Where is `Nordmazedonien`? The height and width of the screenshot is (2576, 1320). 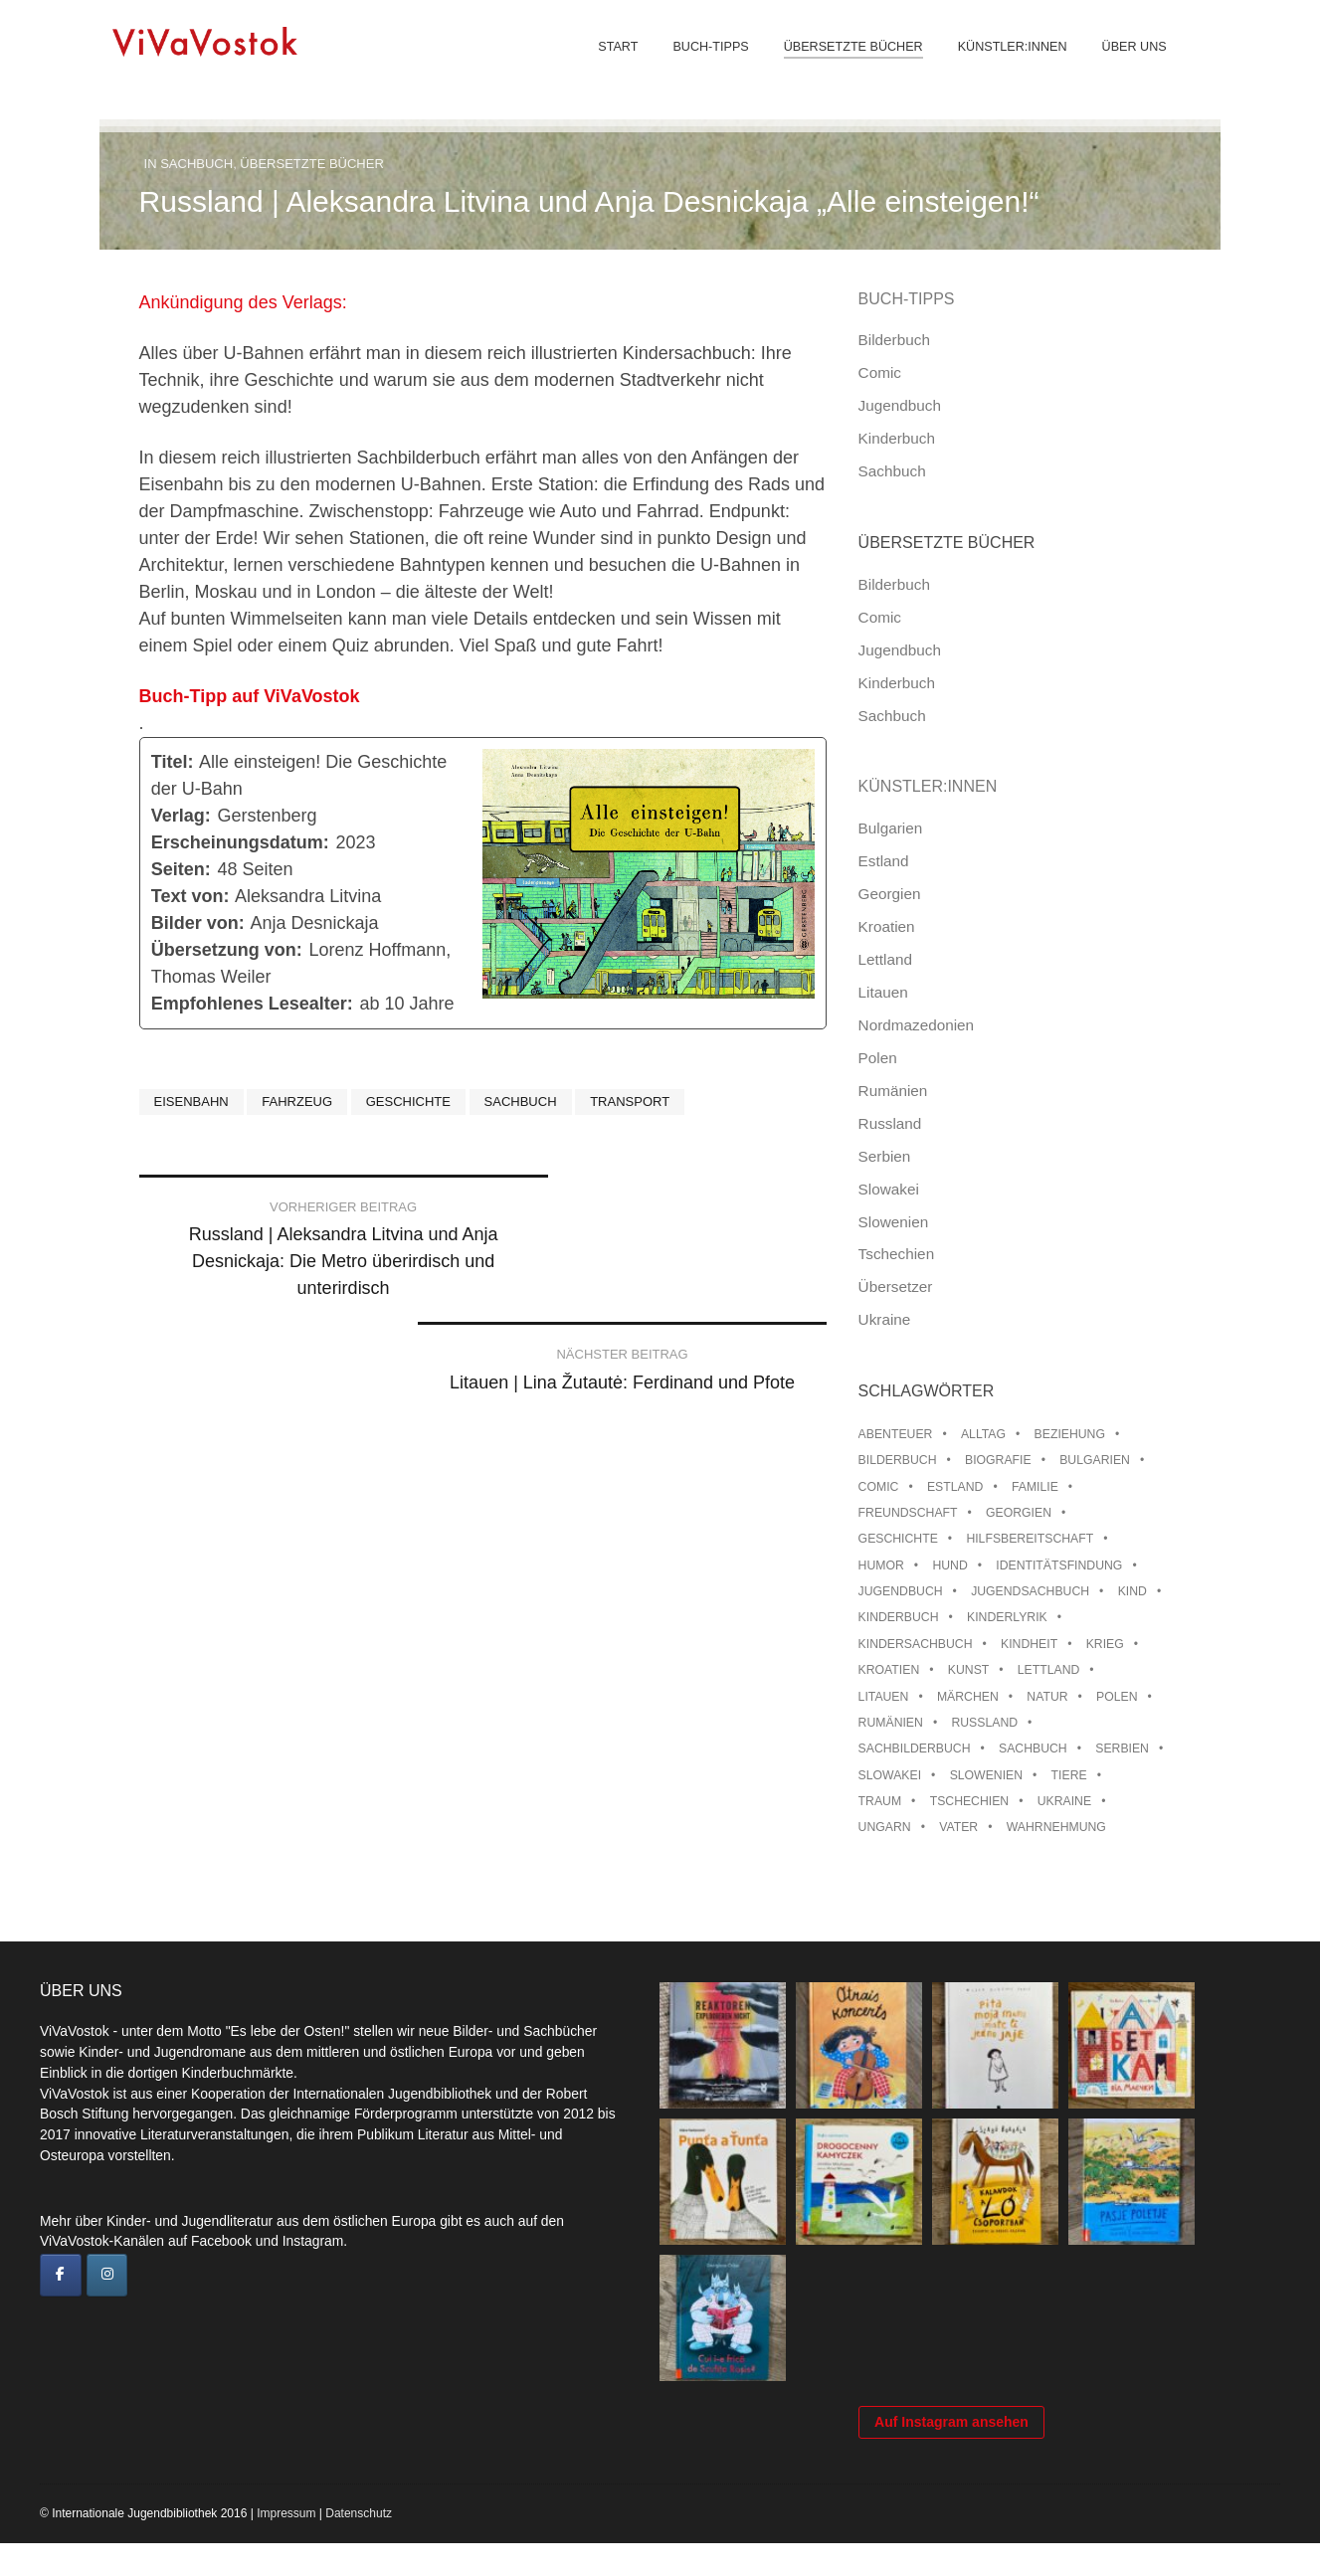 Nordmazedonien is located at coordinates (916, 1024).